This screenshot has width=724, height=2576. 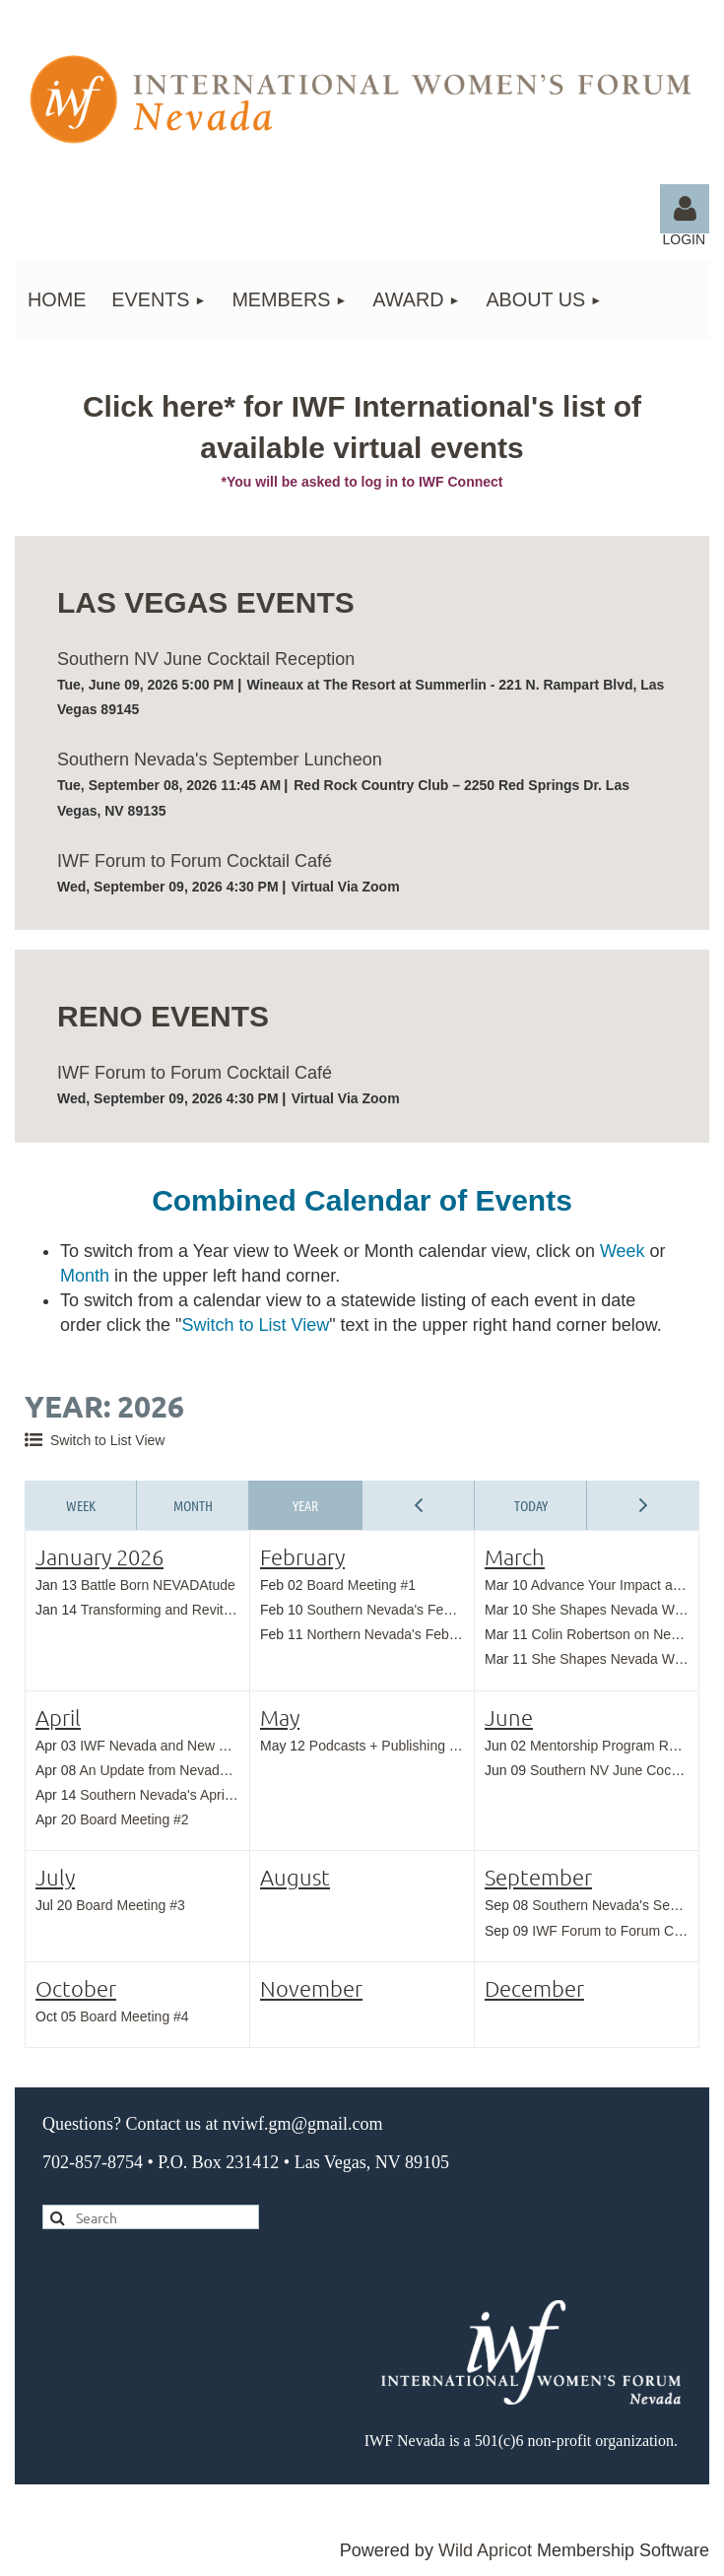 What do you see at coordinates (81, 1505) in the screenshot?
I see `Week` at bounding box center [81, 1505].